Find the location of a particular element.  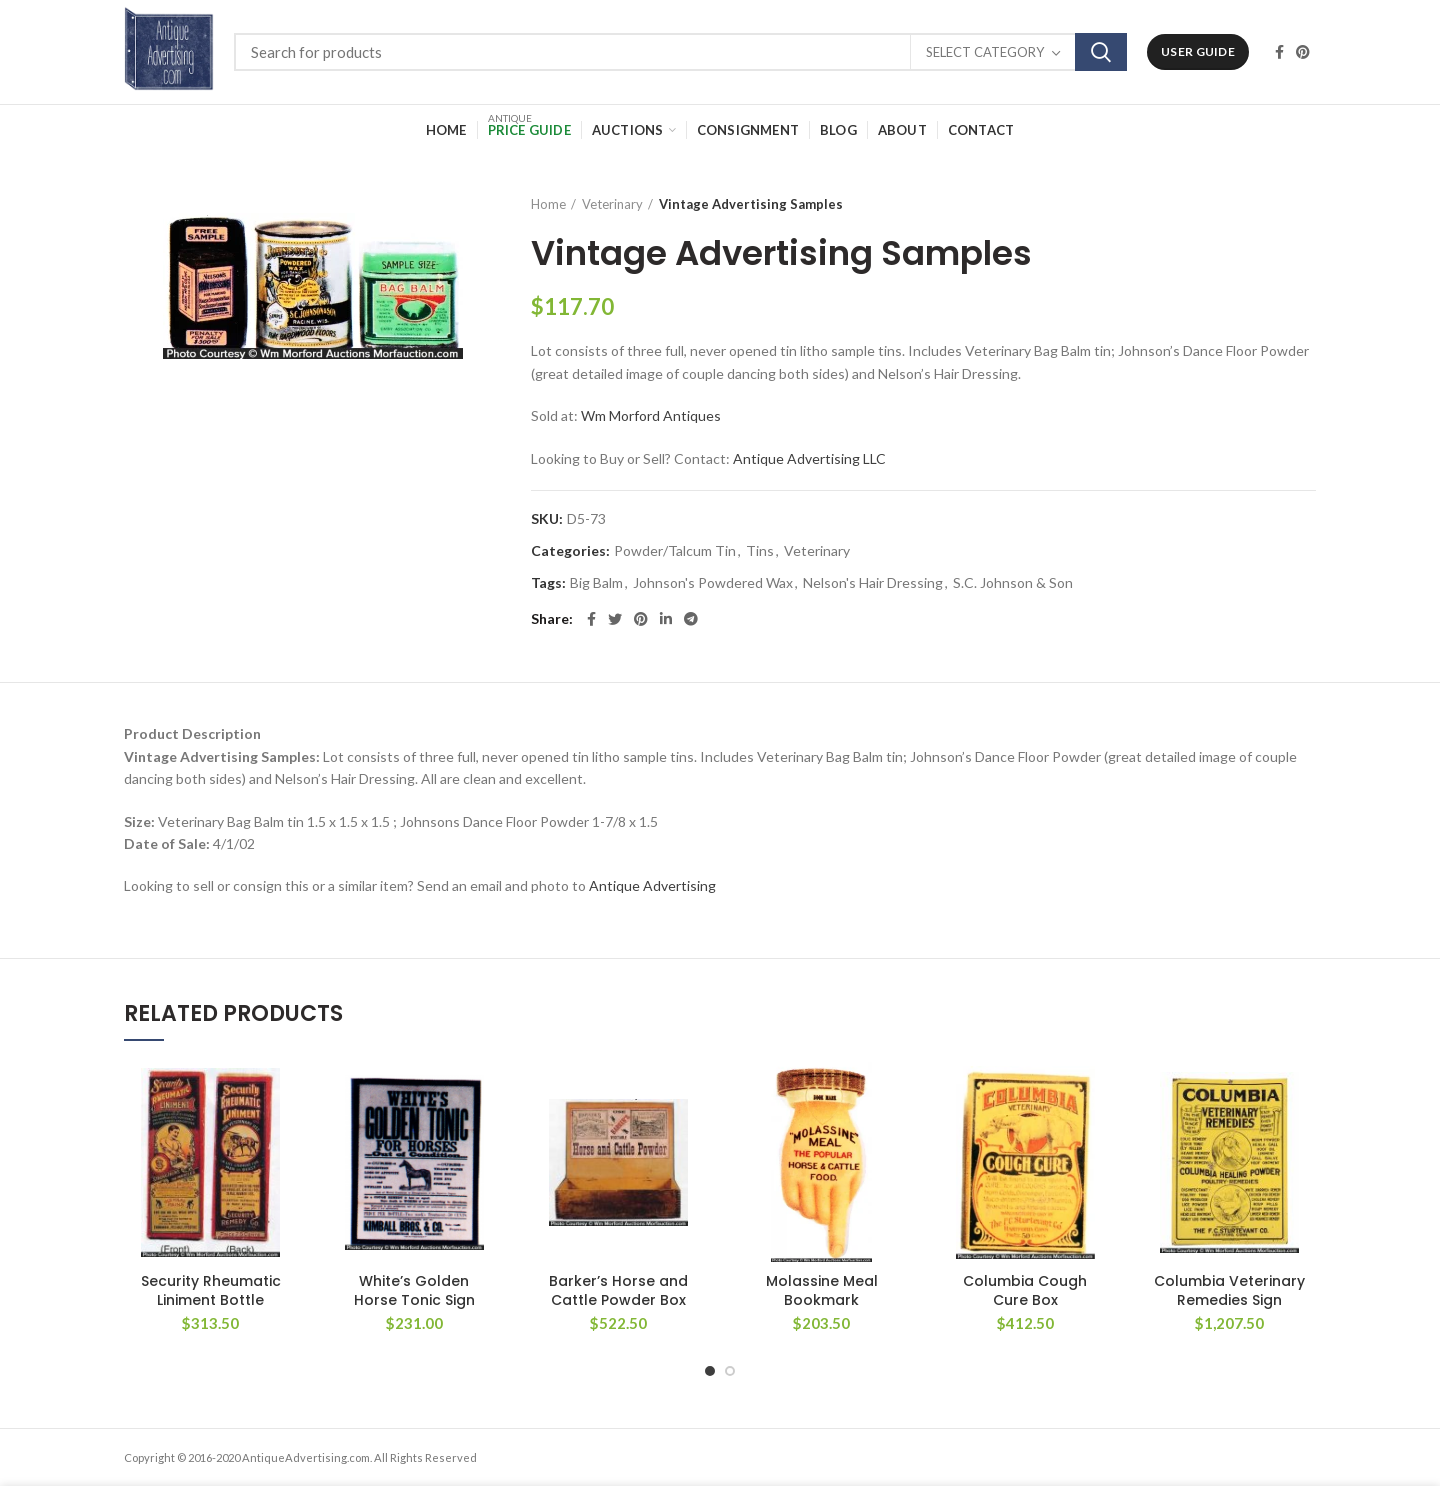

Big Balm is located at coordinates (596, 583).